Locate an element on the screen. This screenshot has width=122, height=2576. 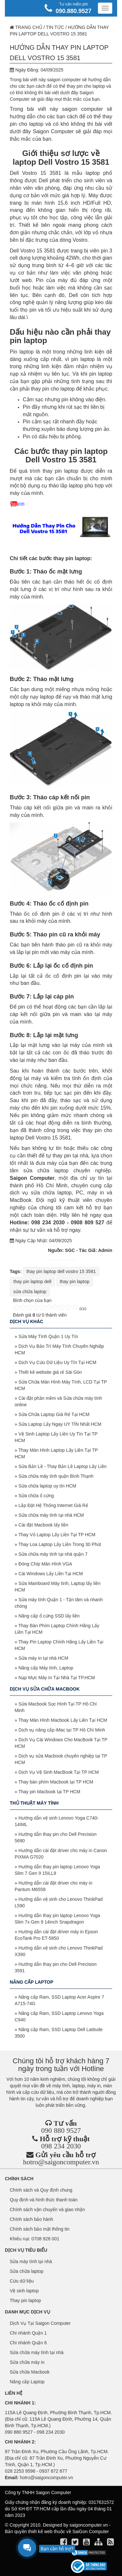
Chính sách vận chuyển và giao nhận is located at coordinates (47, 2209).